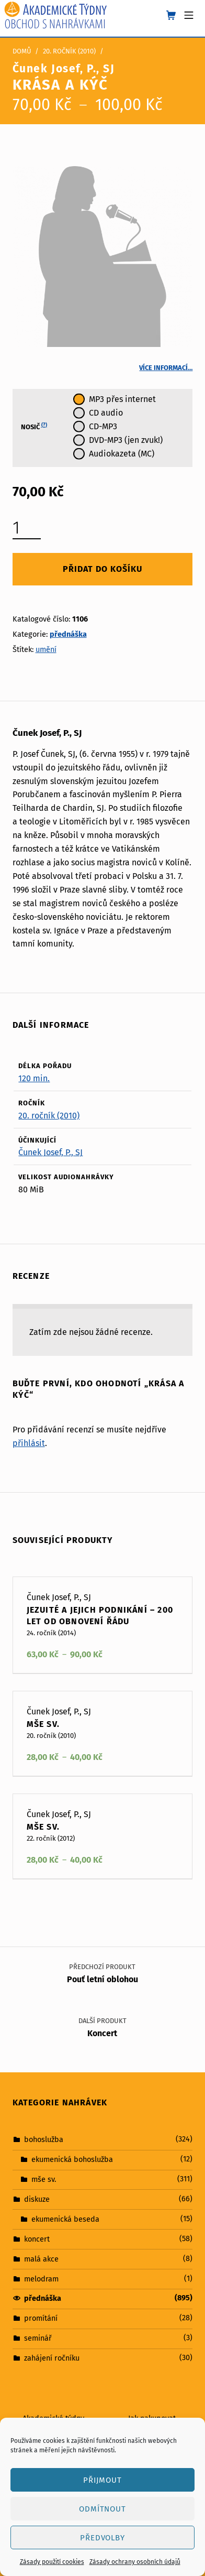 The height and width of the screenshot is (2576, 205). Describe the element at coordinates (126, 440) in the screenshot. I see `DVD-MP3 (jen zvuk!)` at that location.